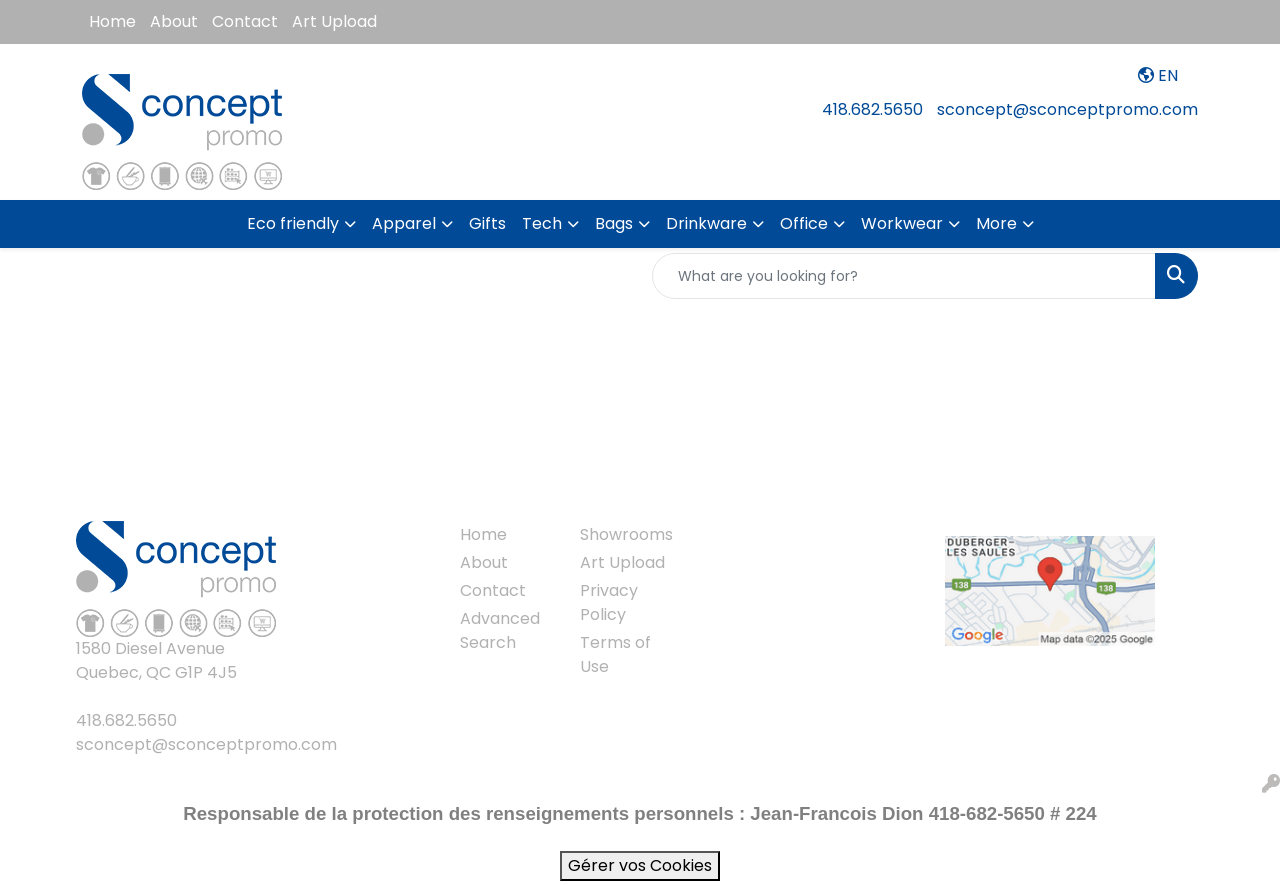 This screenshot has height=886, width=1280. What do you see at coordinates (293, 223) in the screenshot?
I see `Eco friendly` at bounding box center [293, 223].